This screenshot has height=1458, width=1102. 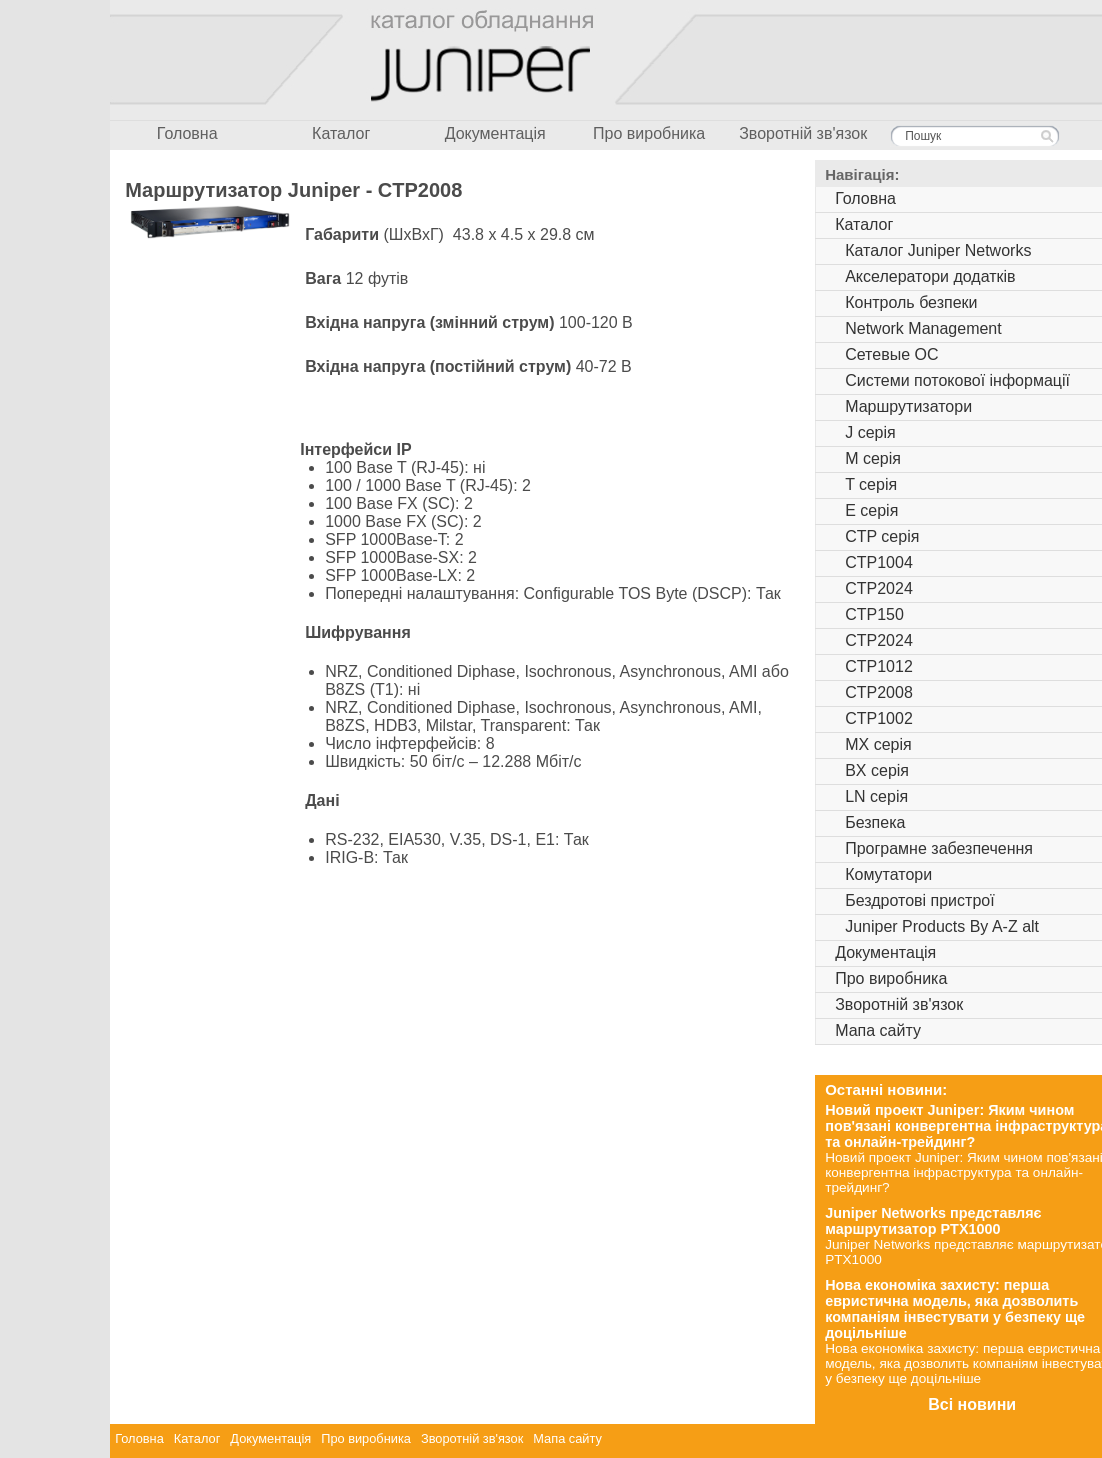 I want to click on Зворотній зв'язок, so click(x=803, y=133).